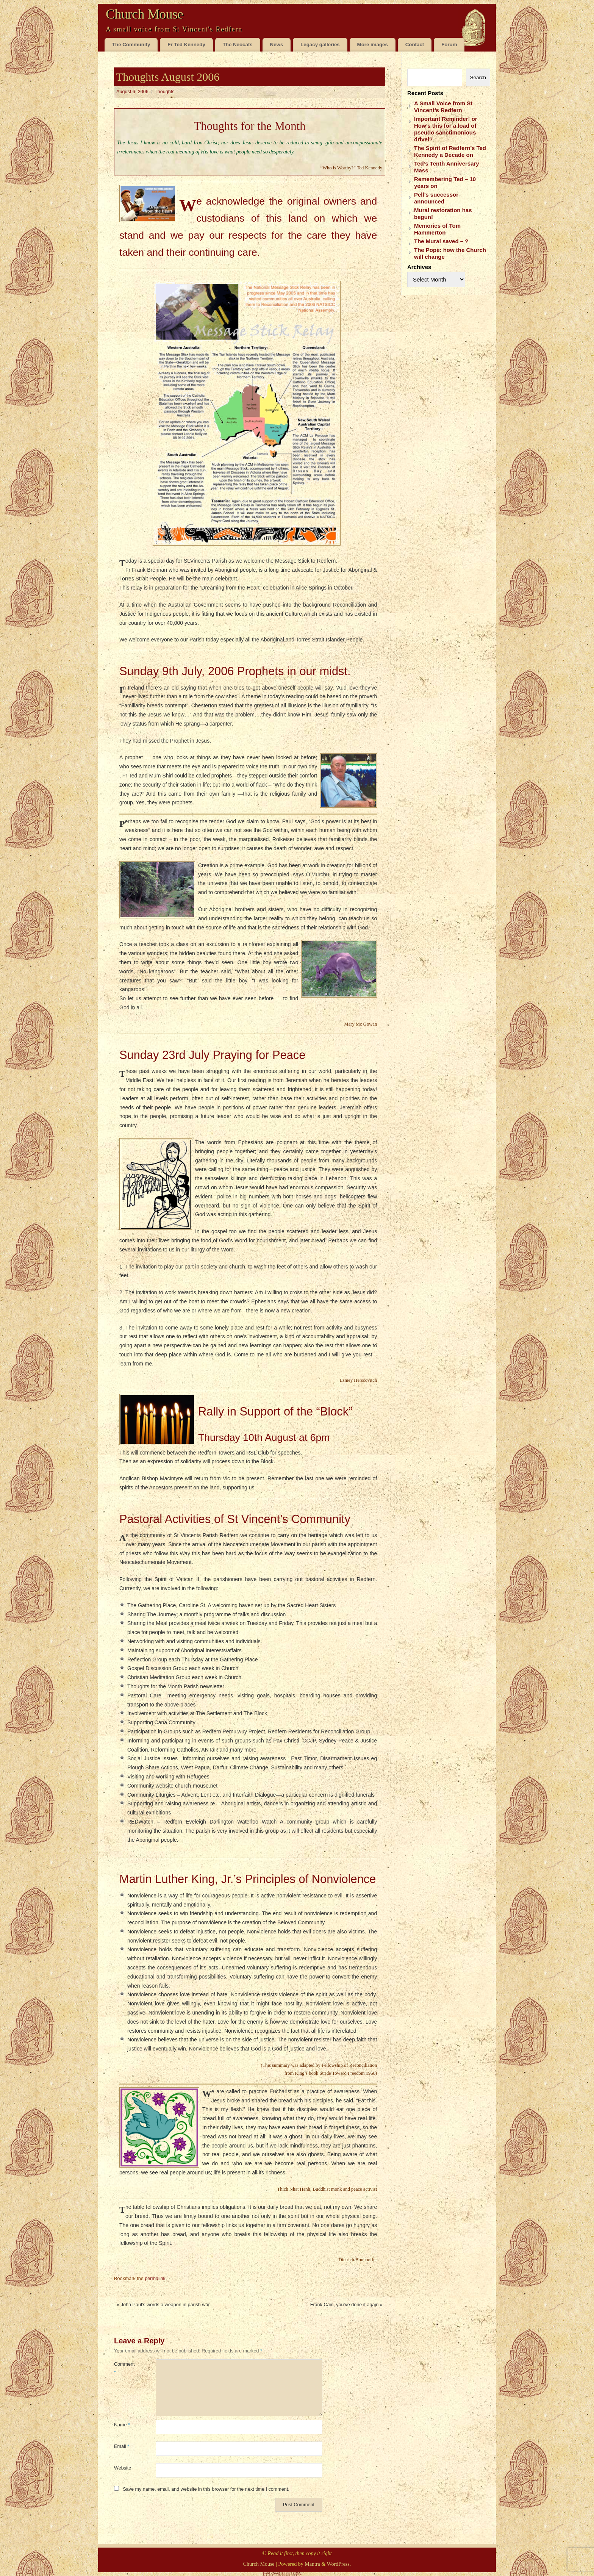 The image size is (594, 2576). I want to click on Pell’s successor announced, so click(436, 198).